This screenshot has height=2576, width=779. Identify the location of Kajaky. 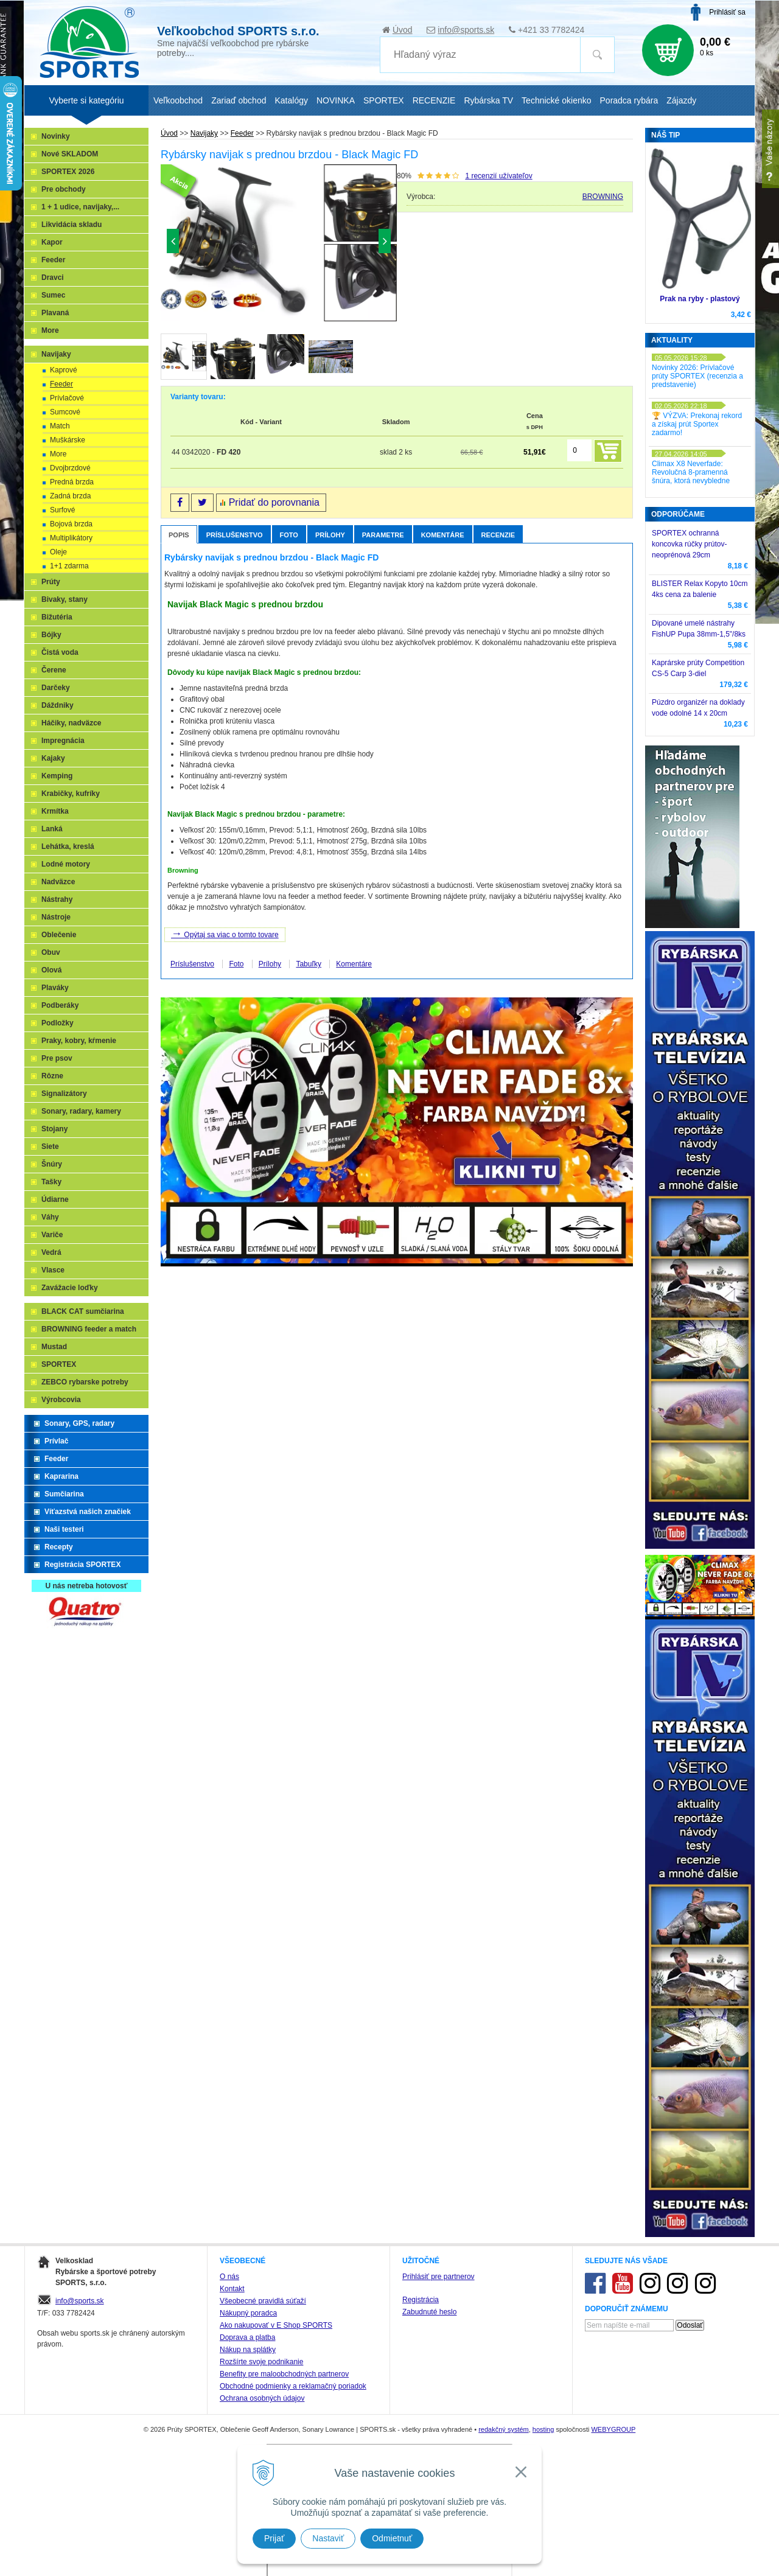
(53, 758).